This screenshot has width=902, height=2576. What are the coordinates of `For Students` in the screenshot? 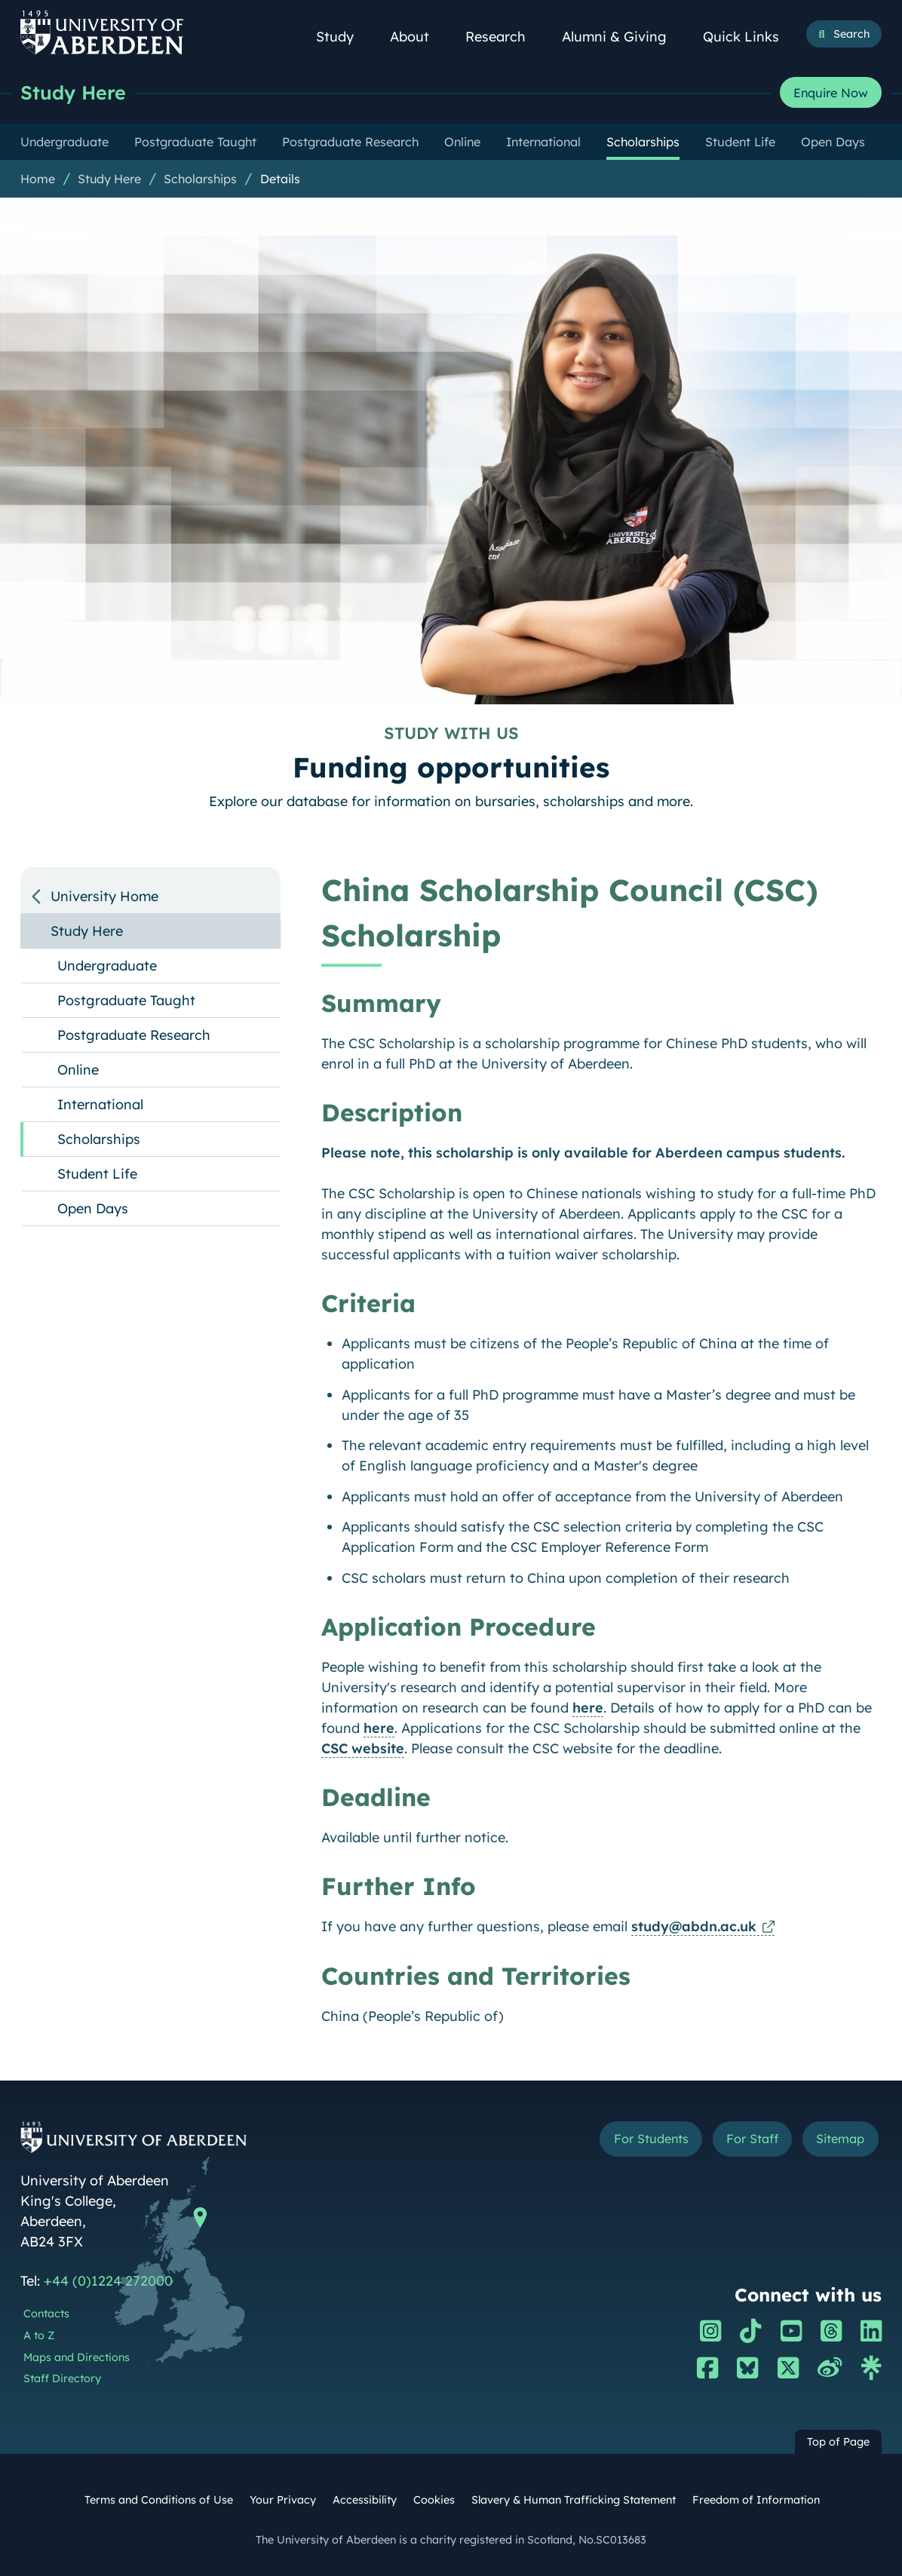 It's located at (651, 2138).